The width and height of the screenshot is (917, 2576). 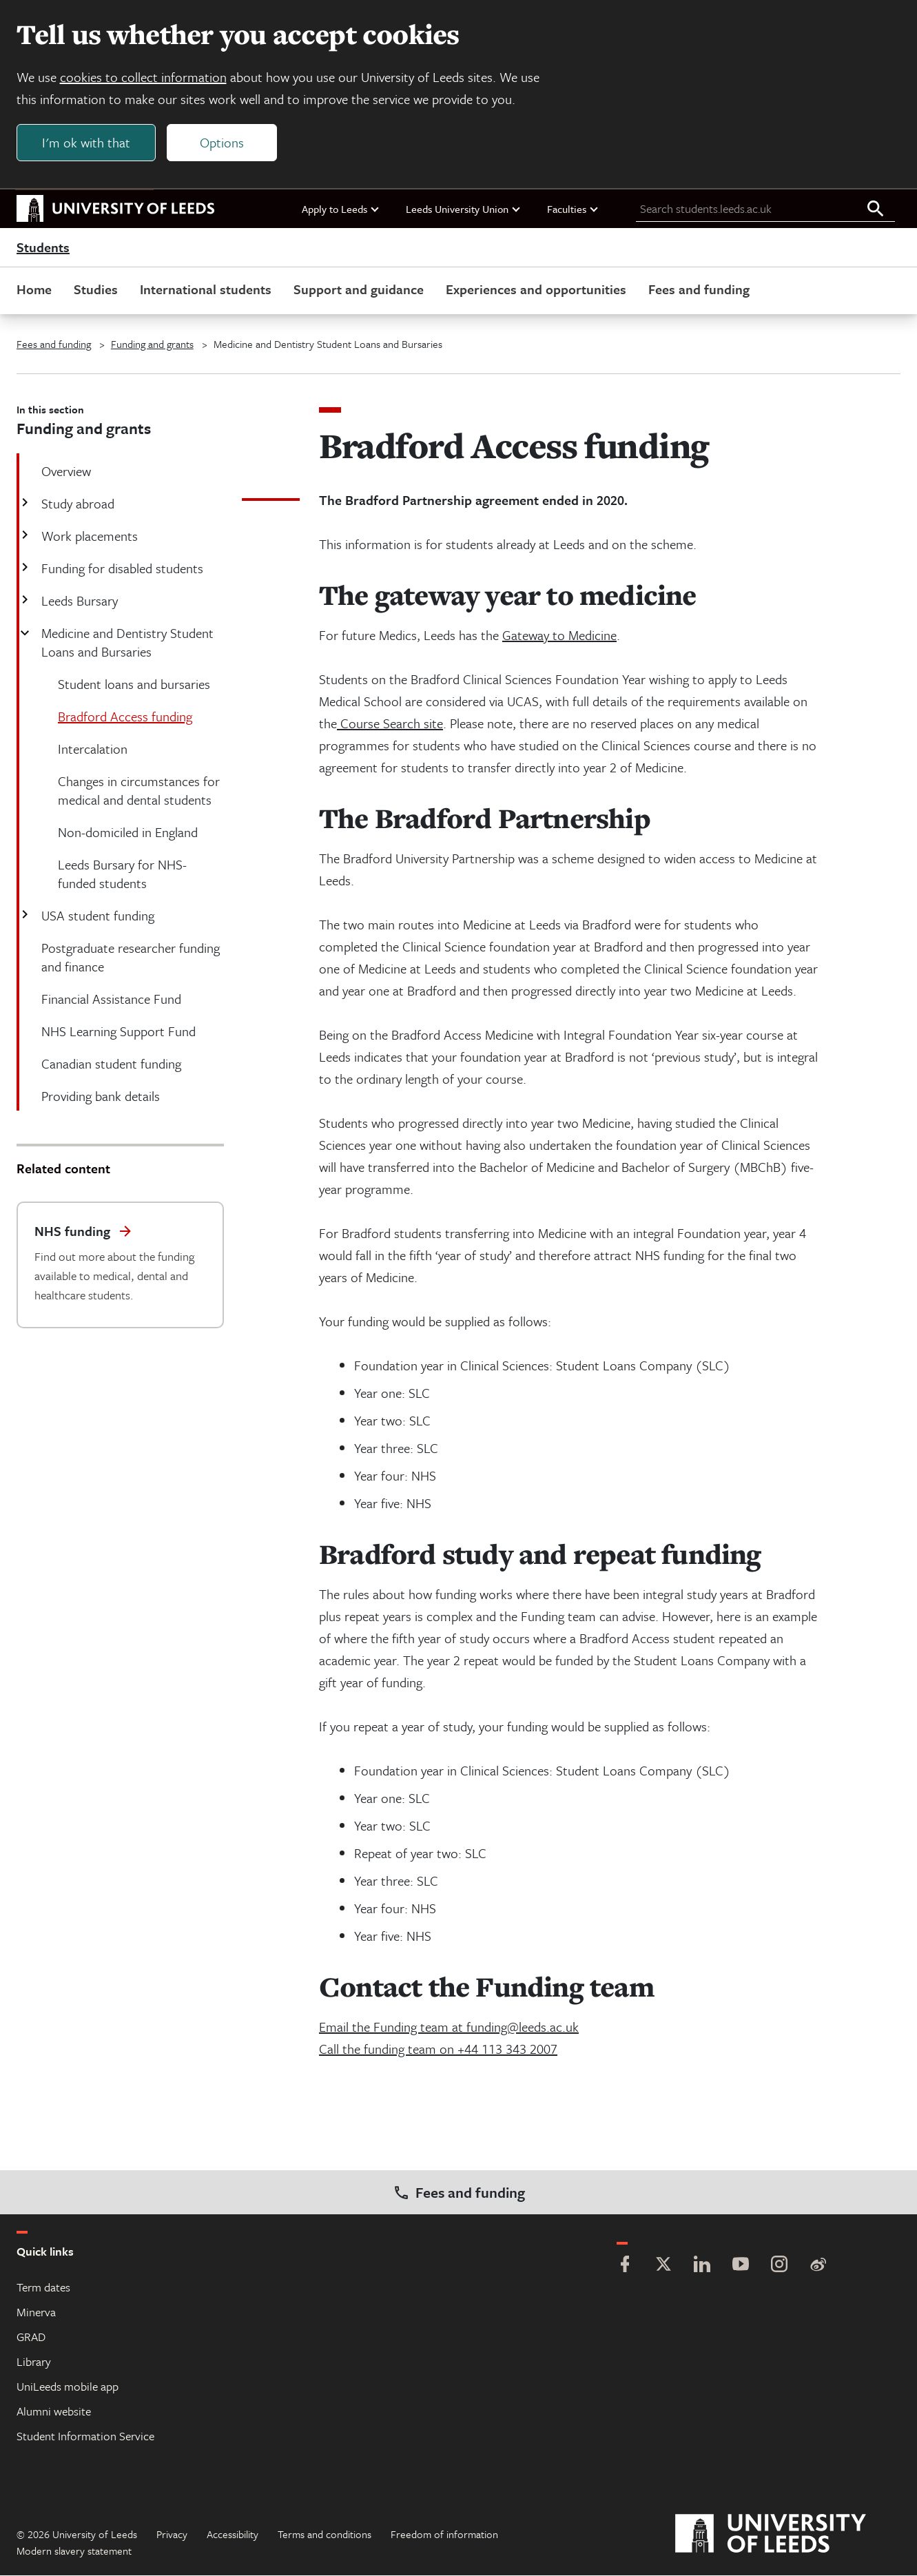 What do you see at coordinates (76, 504) in the screenshot?
I see `Study abroad` at bounding box center [76, 504].